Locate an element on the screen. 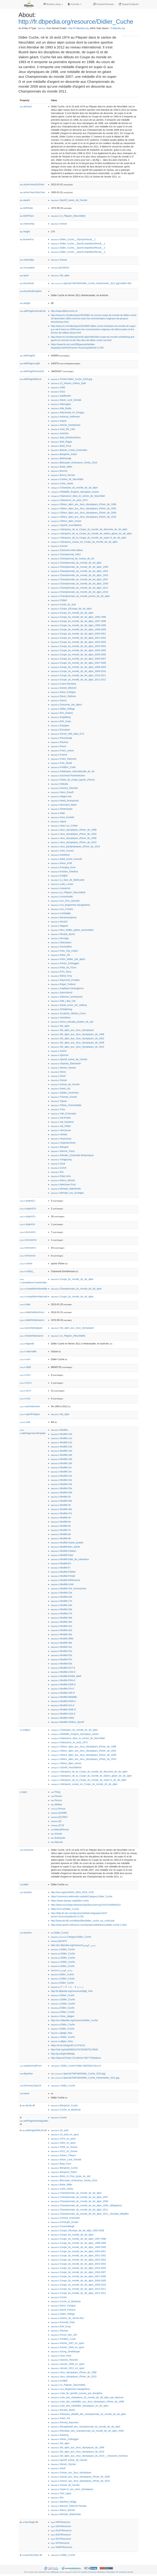 This screenshot has height=2576, width=157. :Hermann_Maier is located at coordinates (64, 804).